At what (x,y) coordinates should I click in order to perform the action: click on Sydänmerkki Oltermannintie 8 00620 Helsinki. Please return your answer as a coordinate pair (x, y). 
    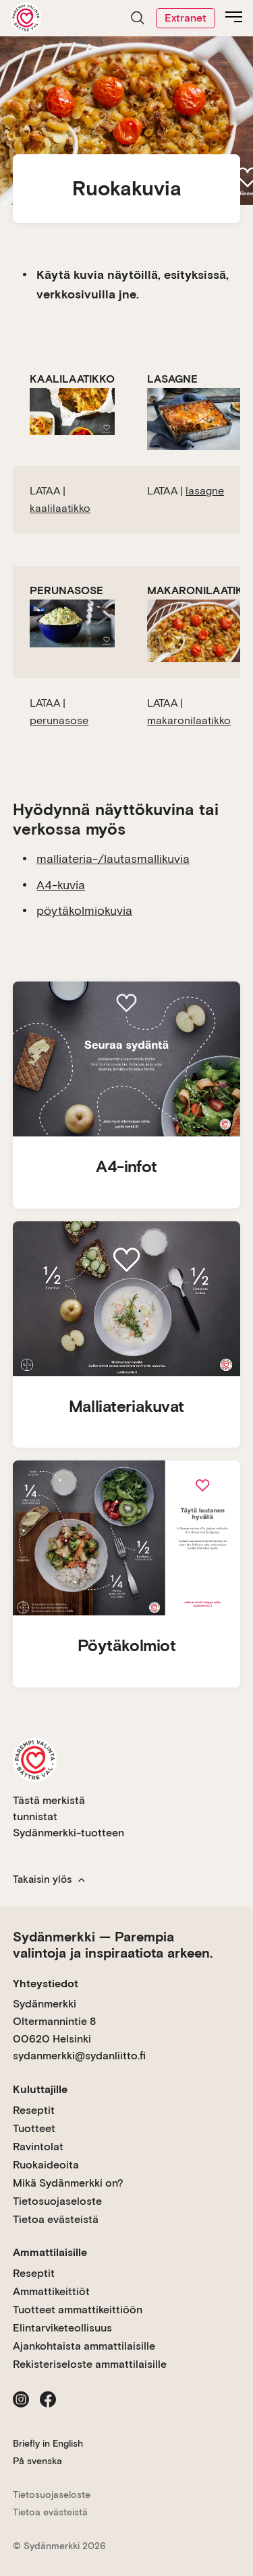
    Looking at the image, I should click on (54, 2020).